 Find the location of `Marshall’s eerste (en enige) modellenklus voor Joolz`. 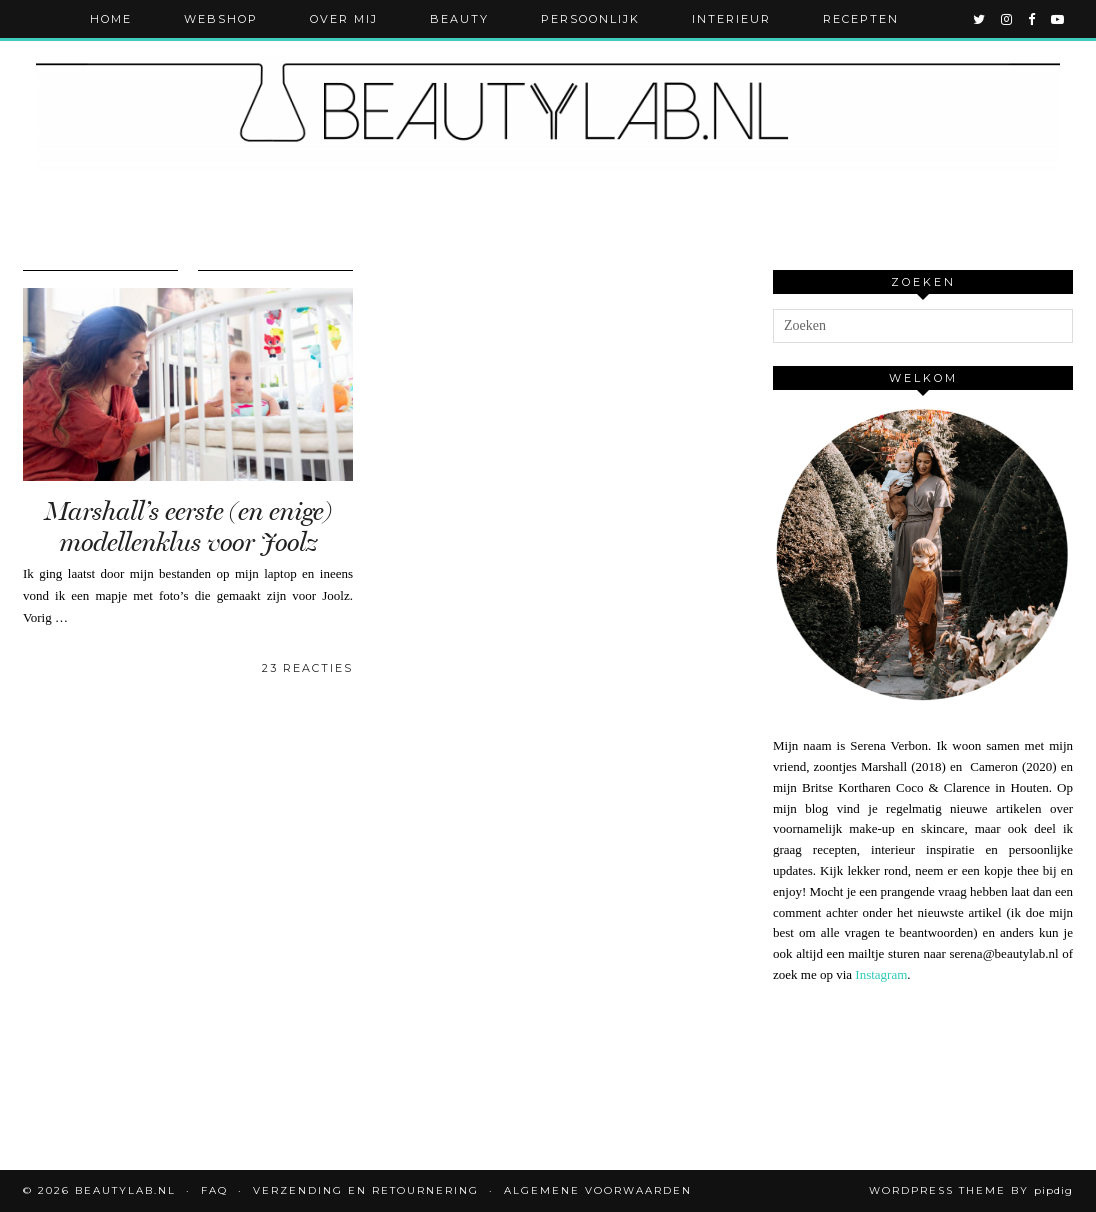

Marshall’s eerste (en enige) modellenklus voor Joolz is located at coordinates (188, 527).